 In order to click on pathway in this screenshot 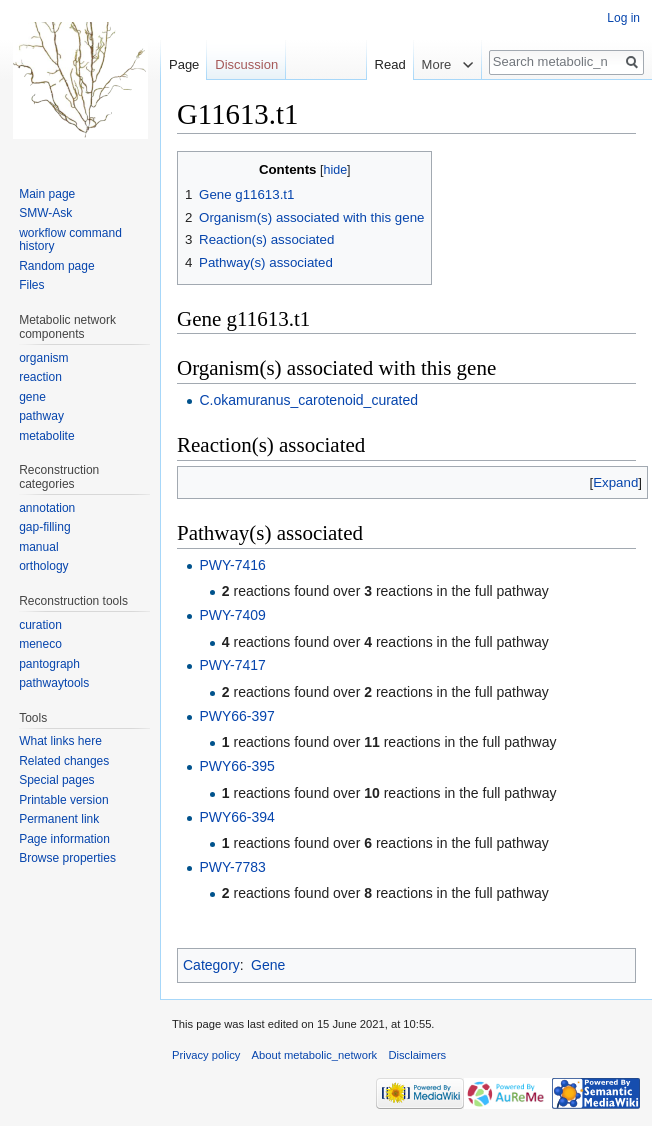, I will do `click(41, 416)`.